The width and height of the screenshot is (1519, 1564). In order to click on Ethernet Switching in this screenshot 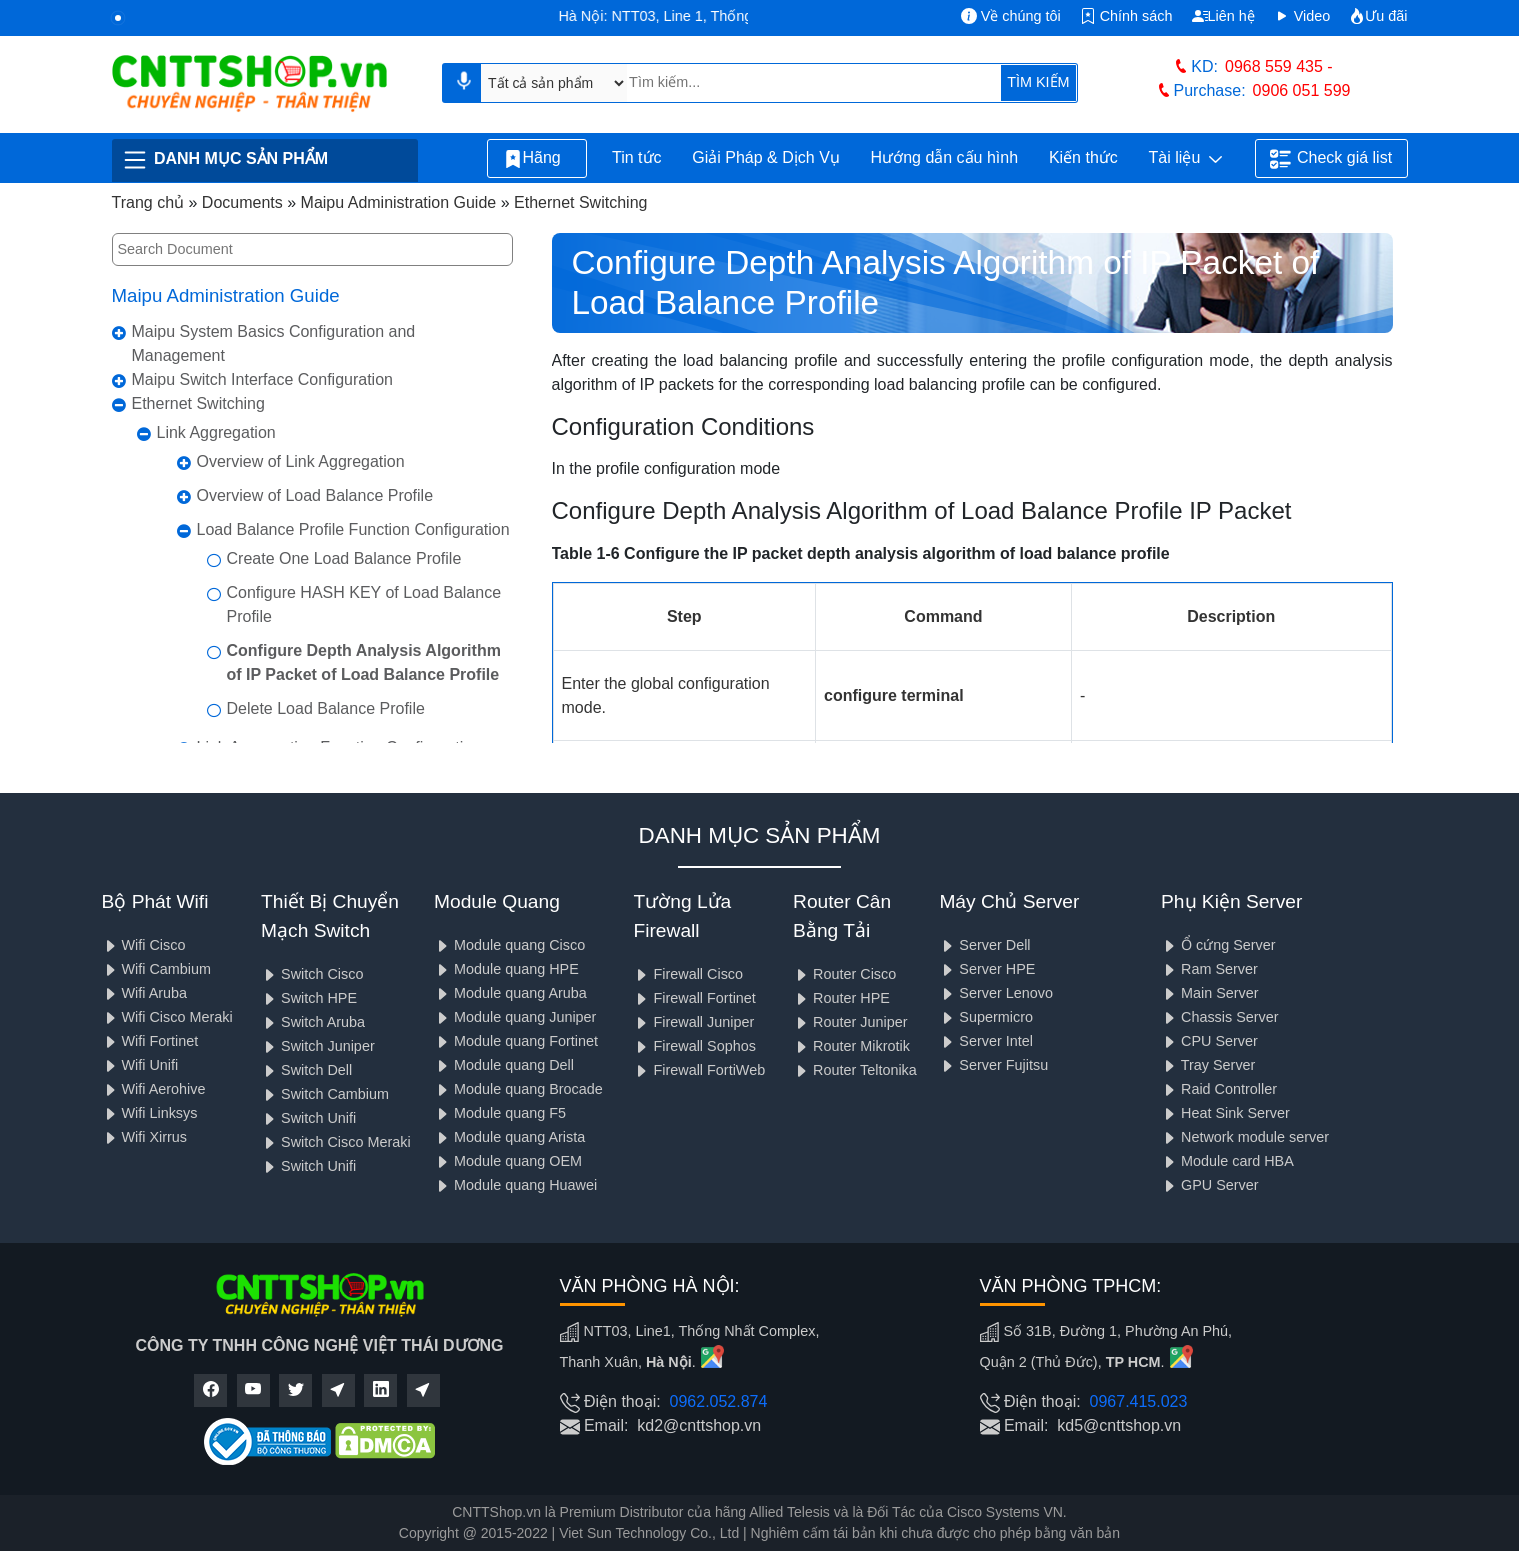, I will do `click(198, 403)`.